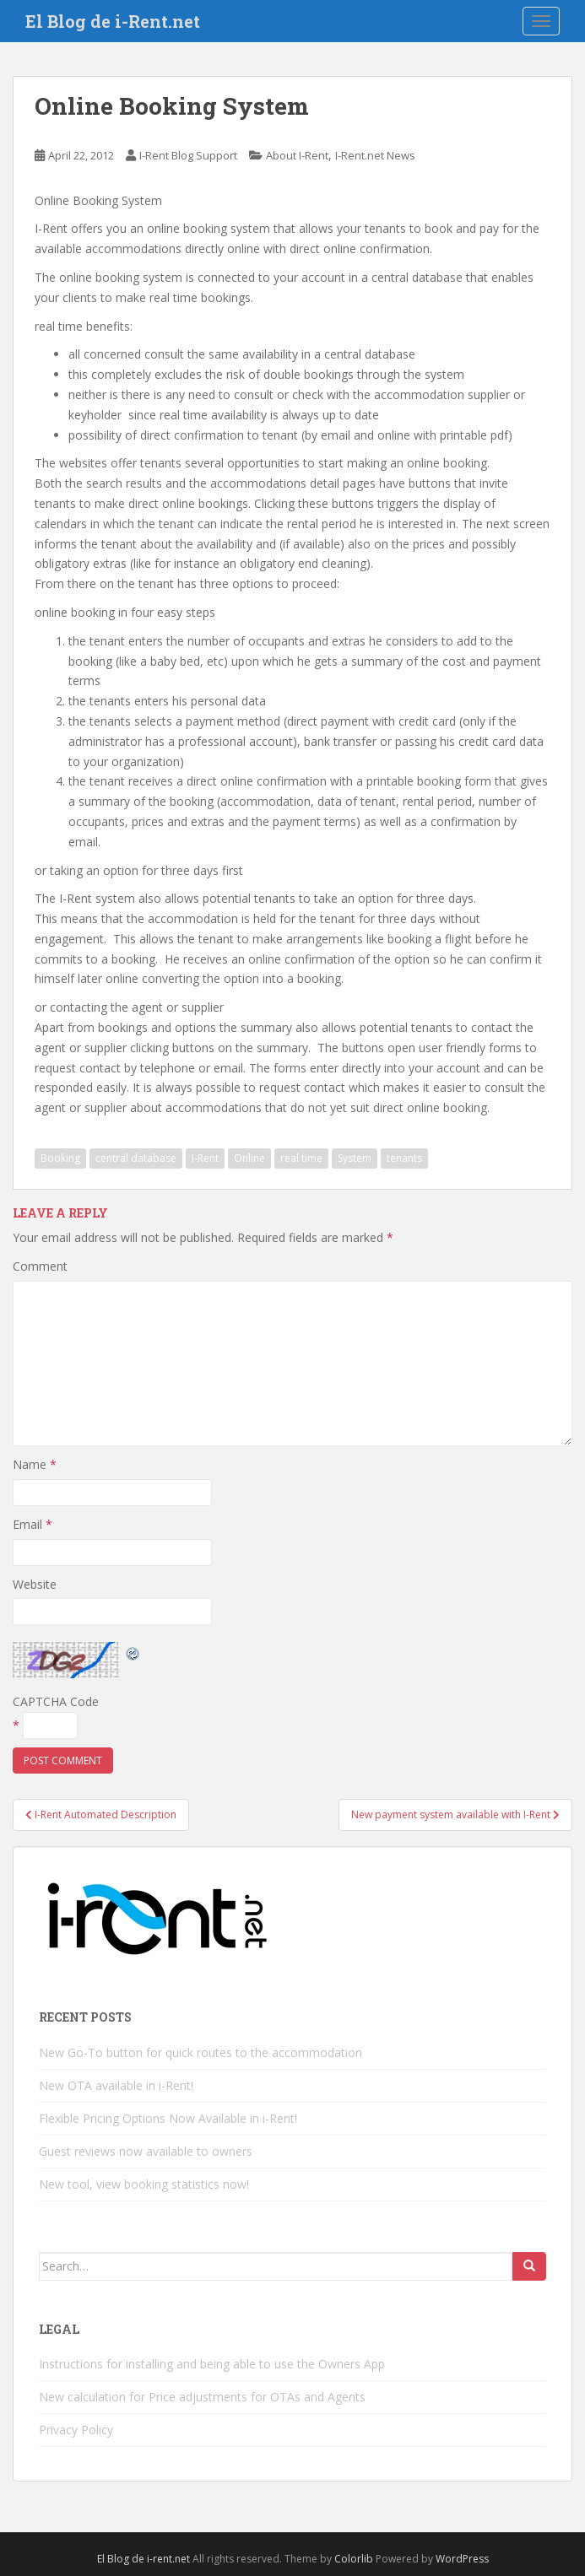 This screenshot has height=2576, width=585. I want to click on El Blog de i-Rent.net, so click(112, 21).